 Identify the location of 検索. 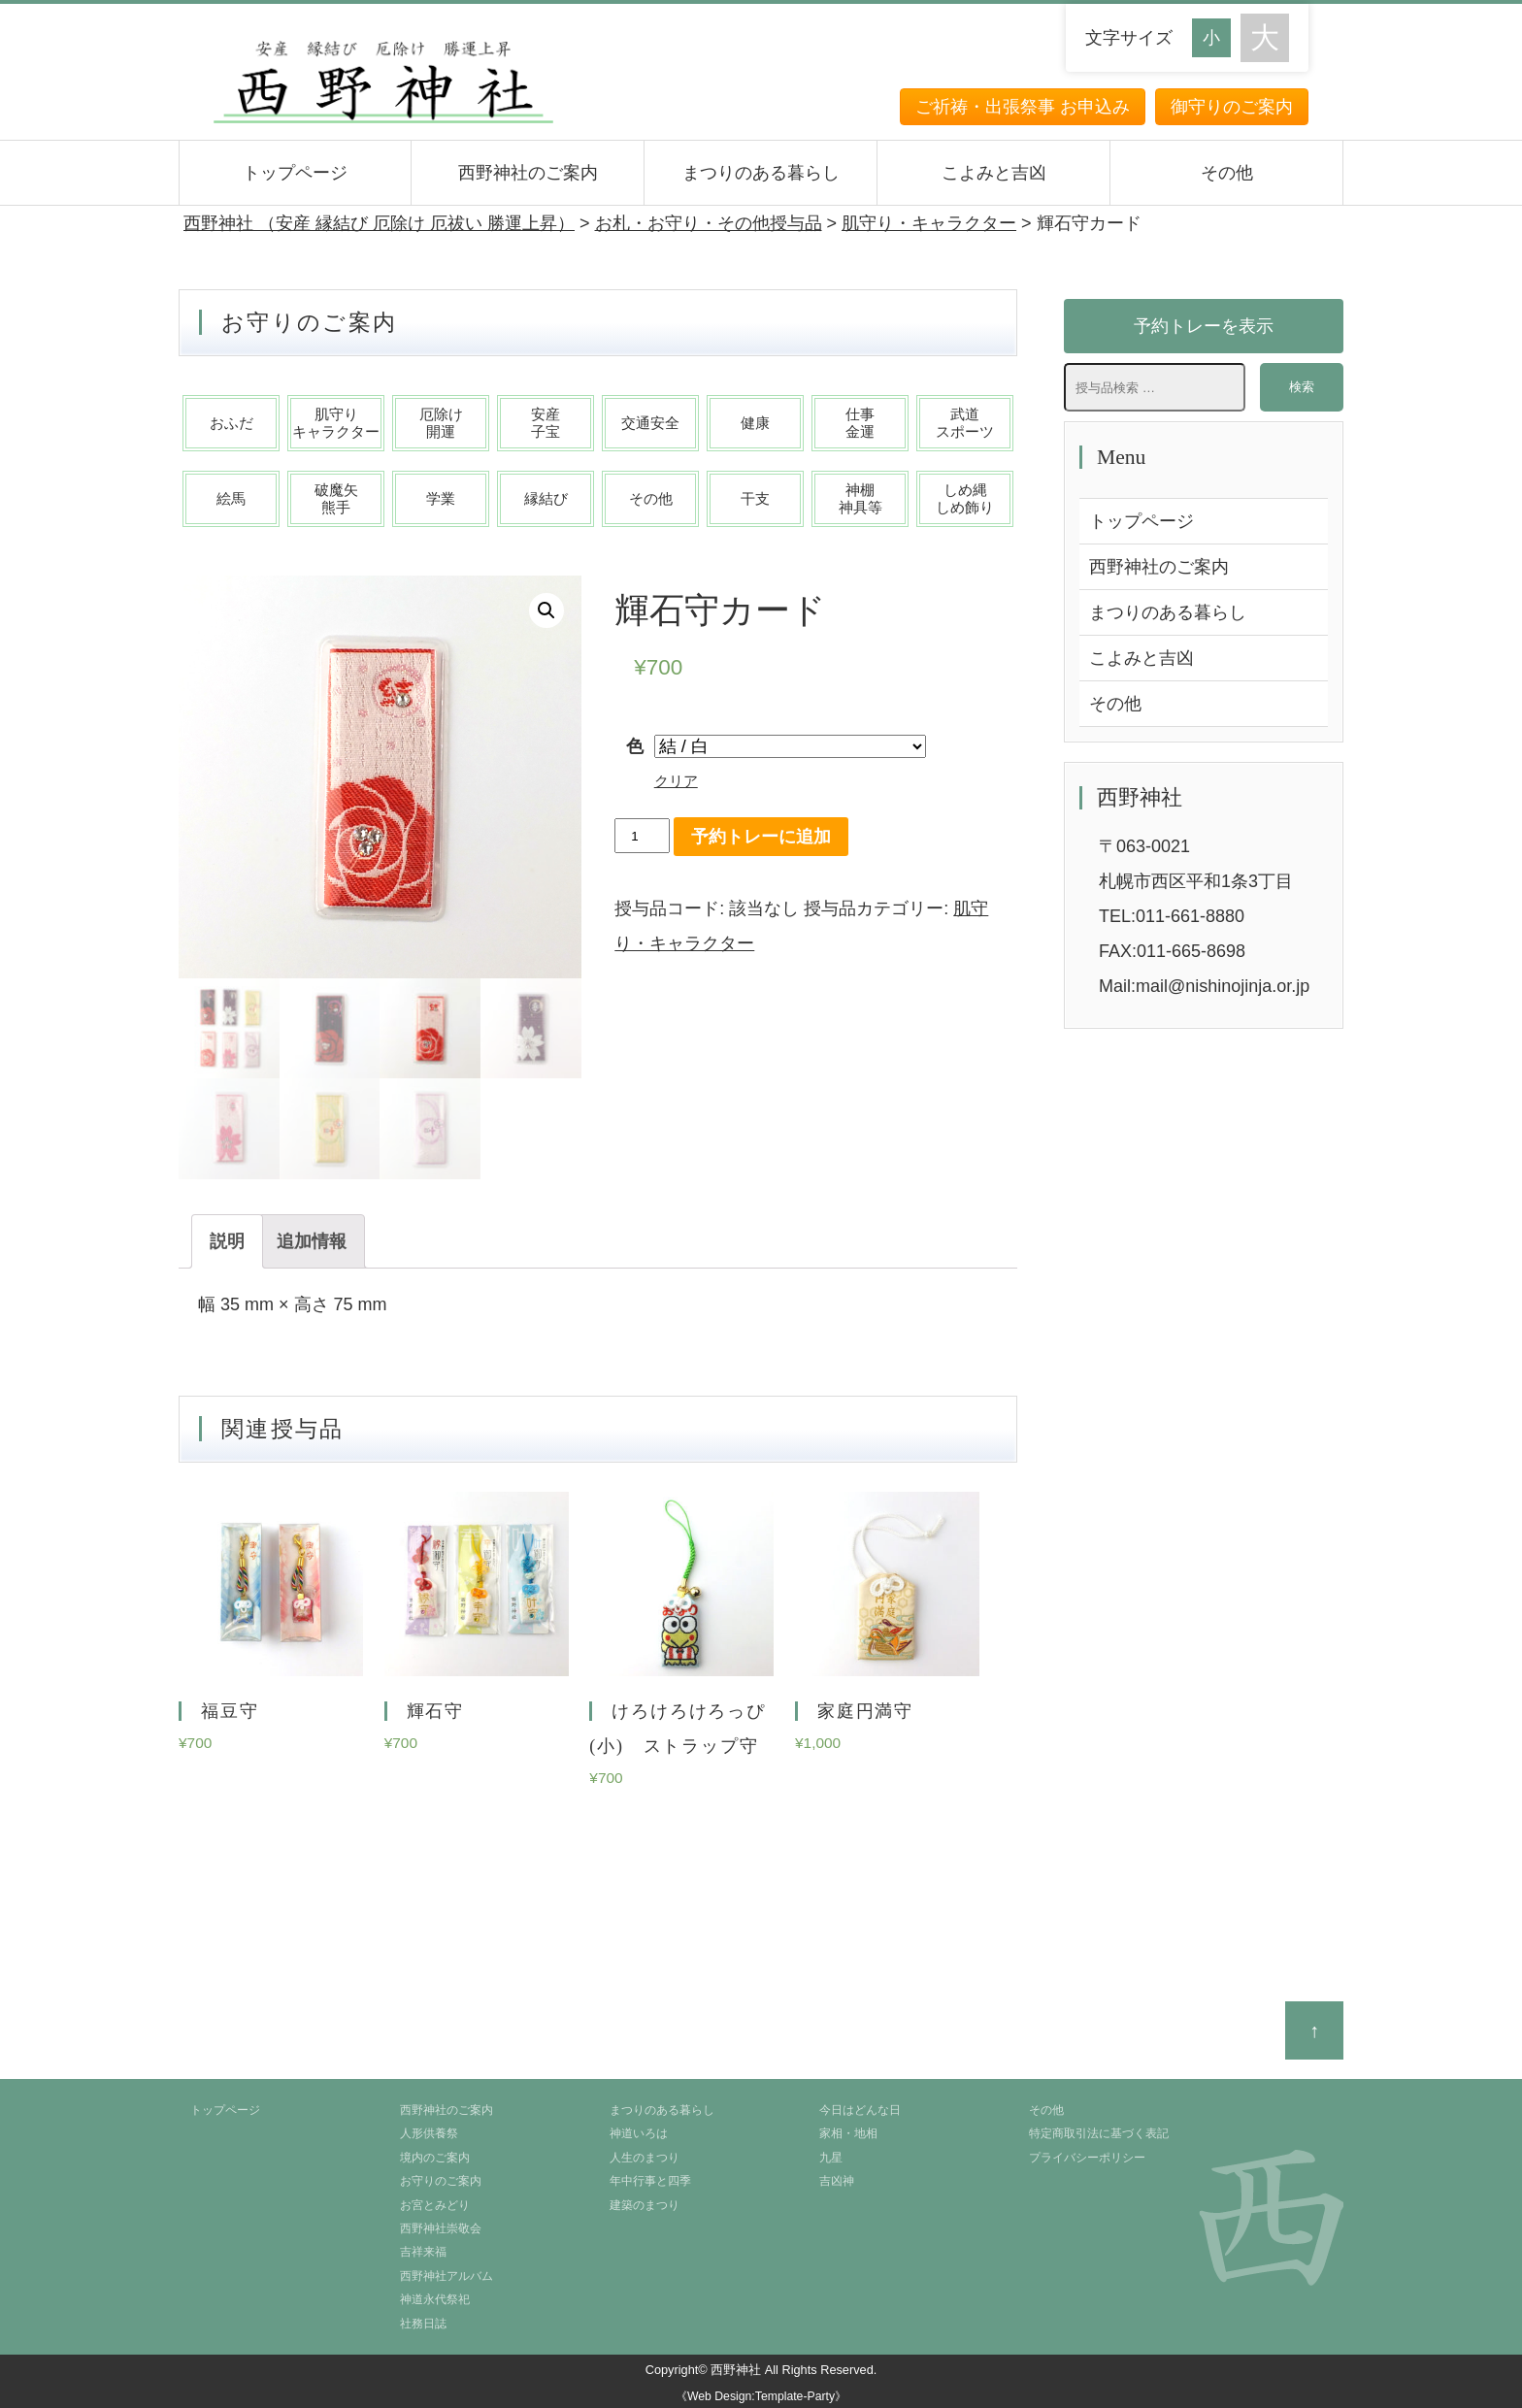
(1301, 386).